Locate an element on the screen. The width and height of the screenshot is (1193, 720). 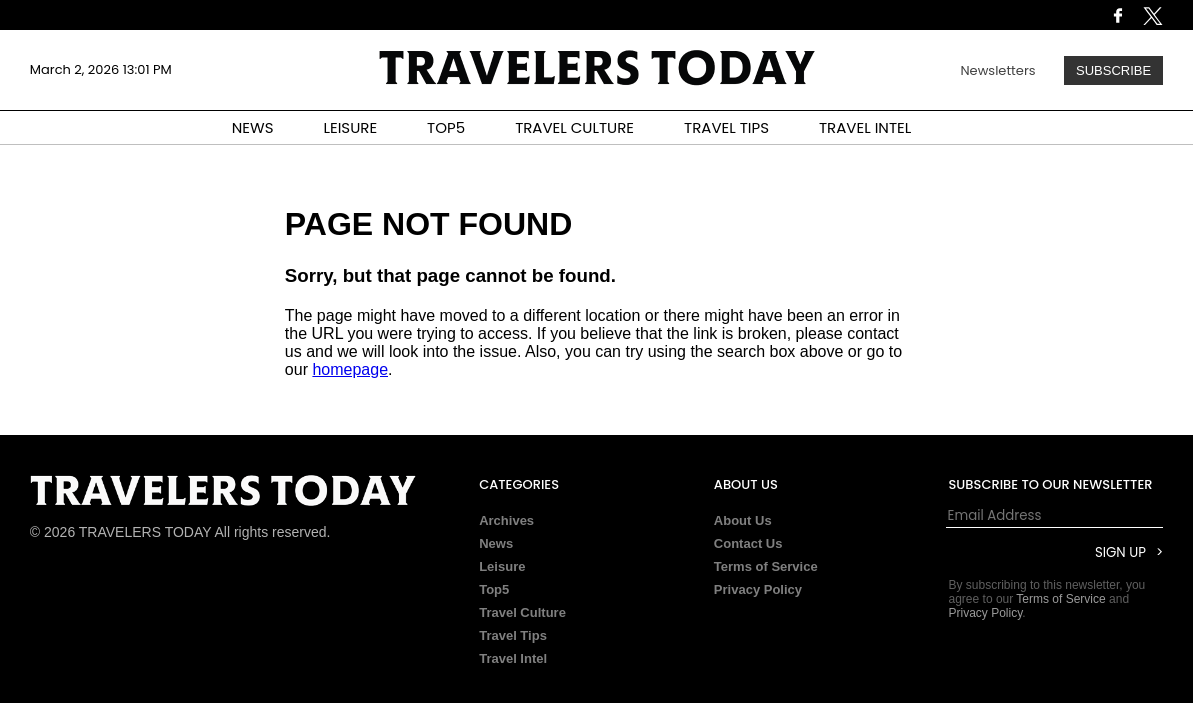
Travel Culture is located at coordinates (522, 612).